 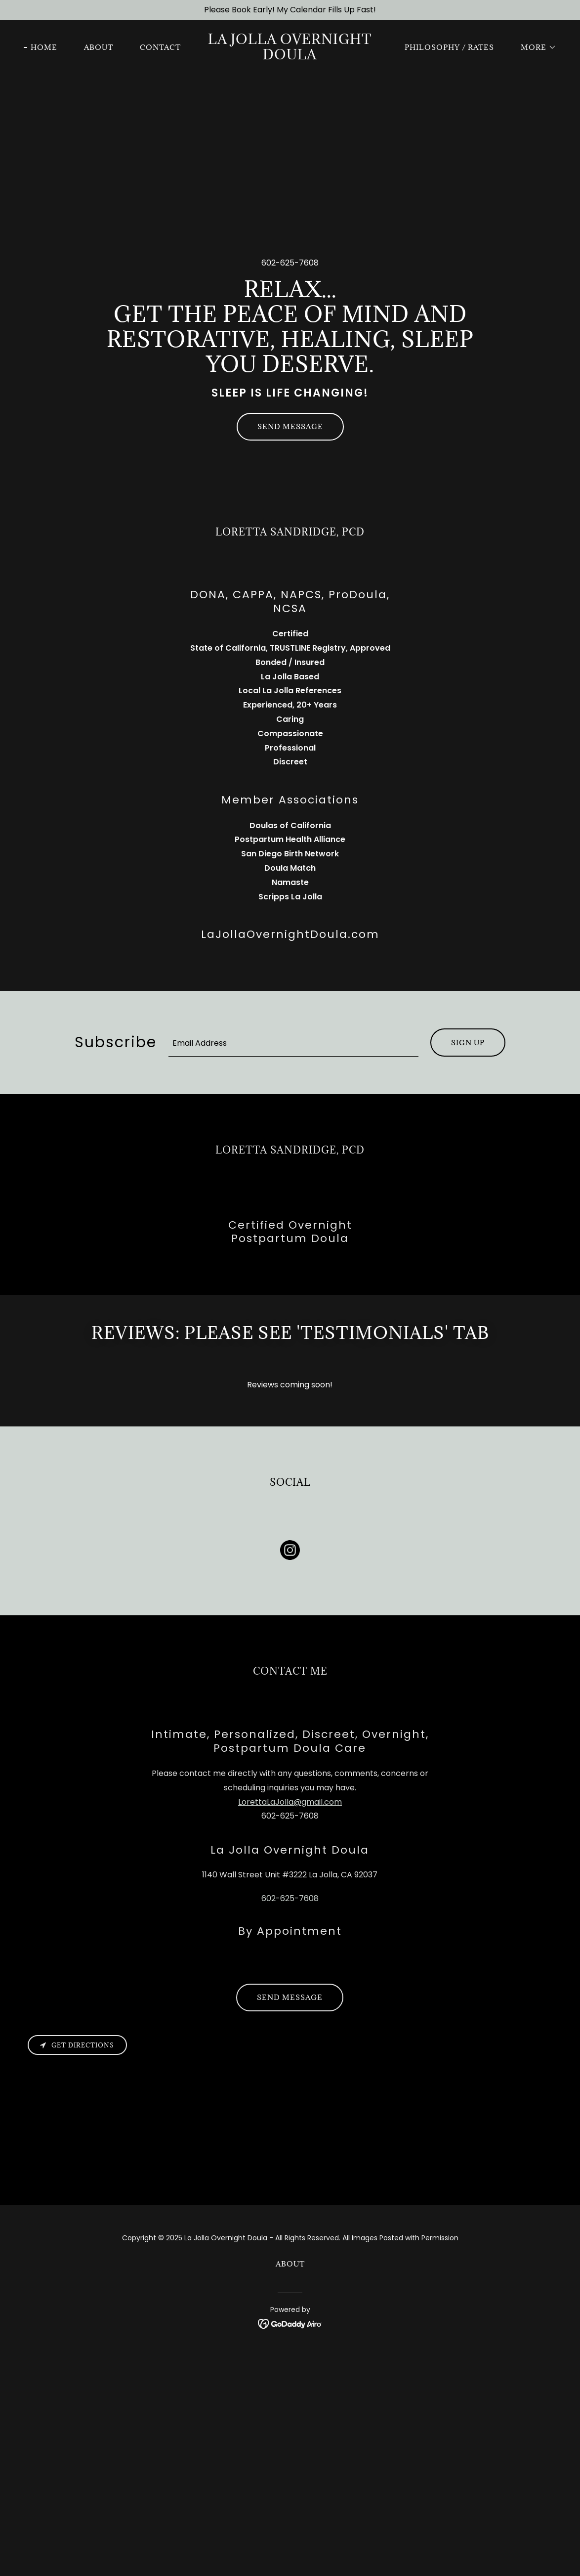 What do you see at coordinates (468, 1042) in the screenshot?
I see `Sign up` at bounding box center [468, 1042].